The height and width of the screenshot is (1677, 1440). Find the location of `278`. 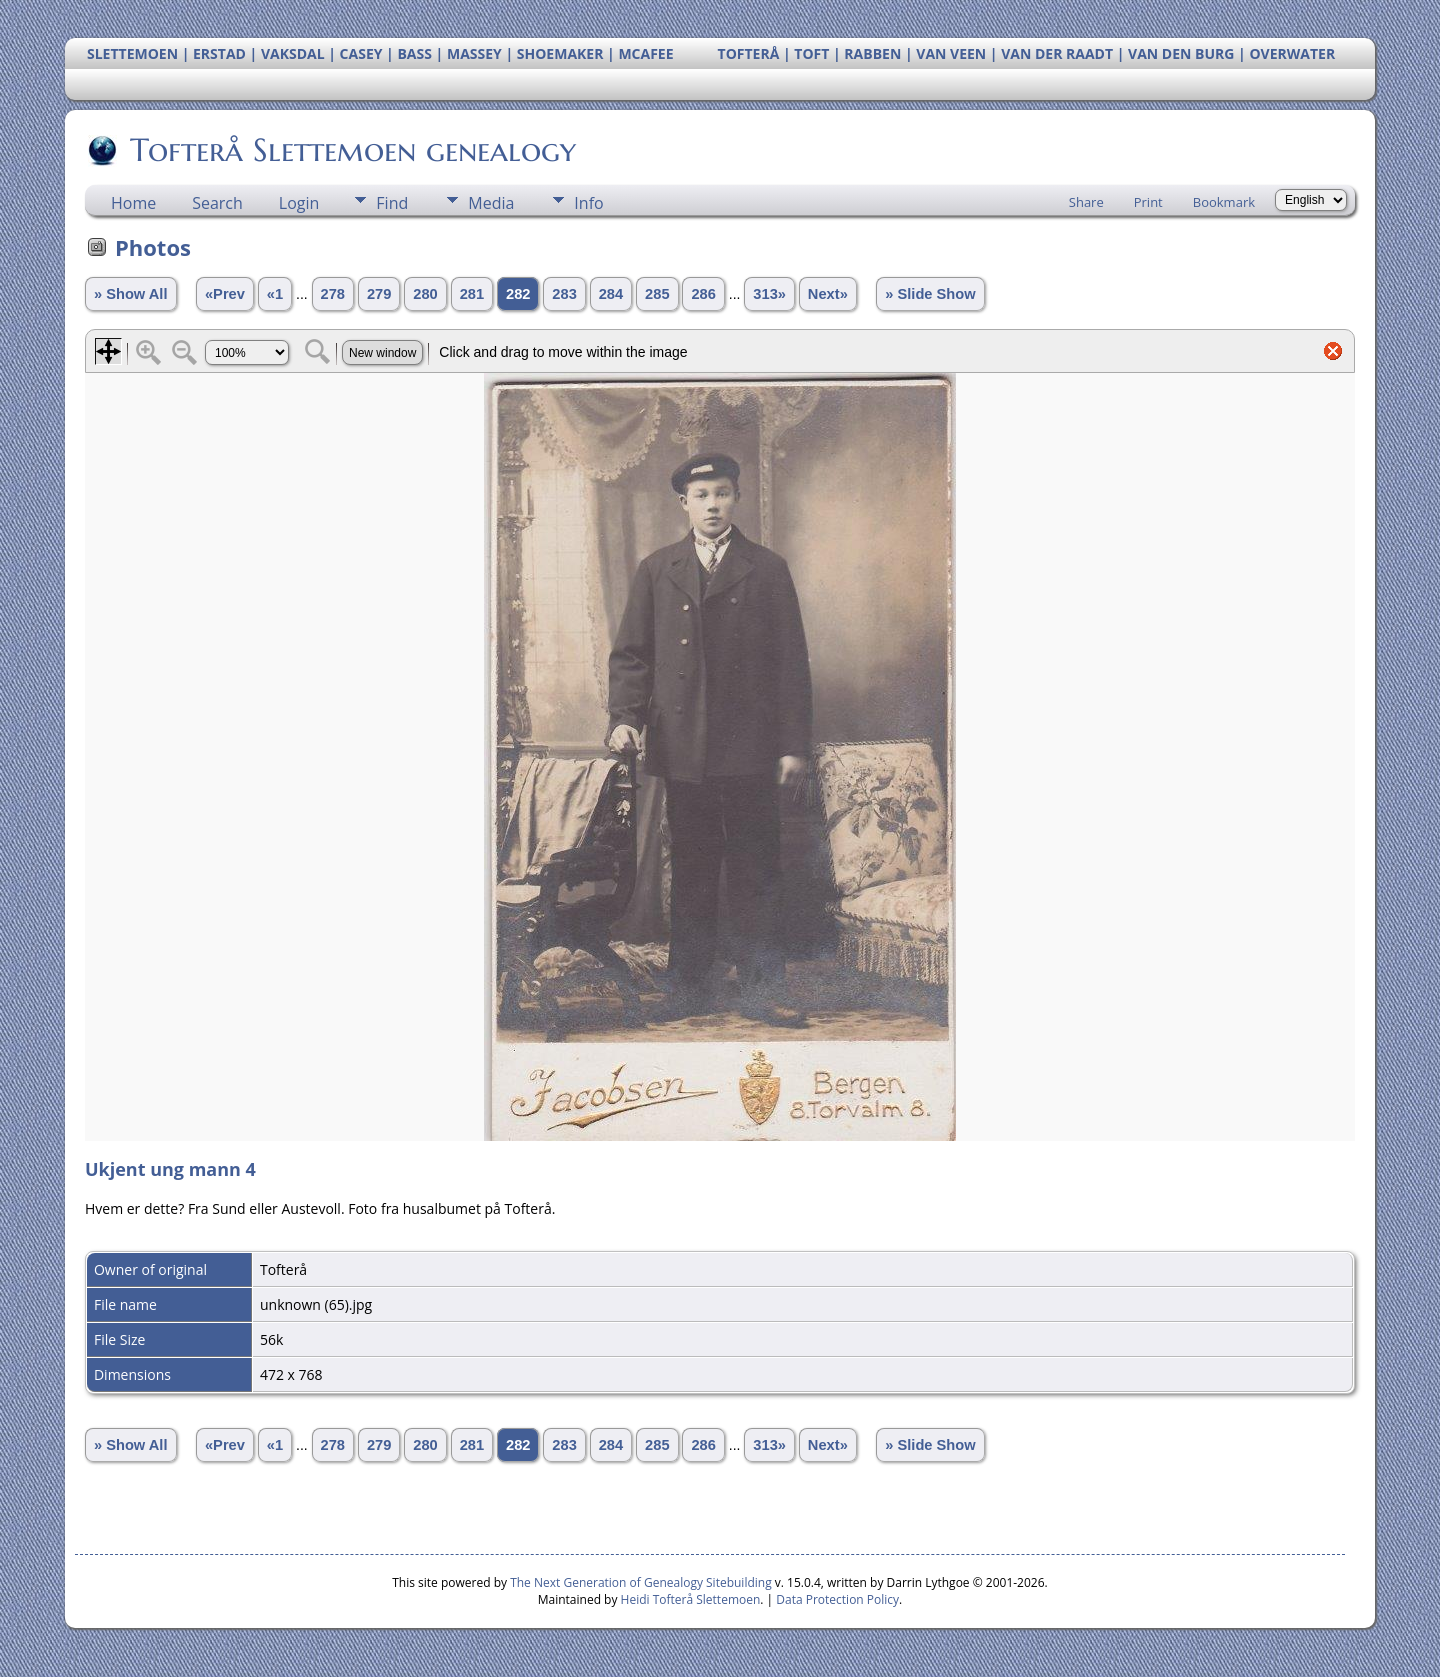

278 is located at coordinates (333, 294).